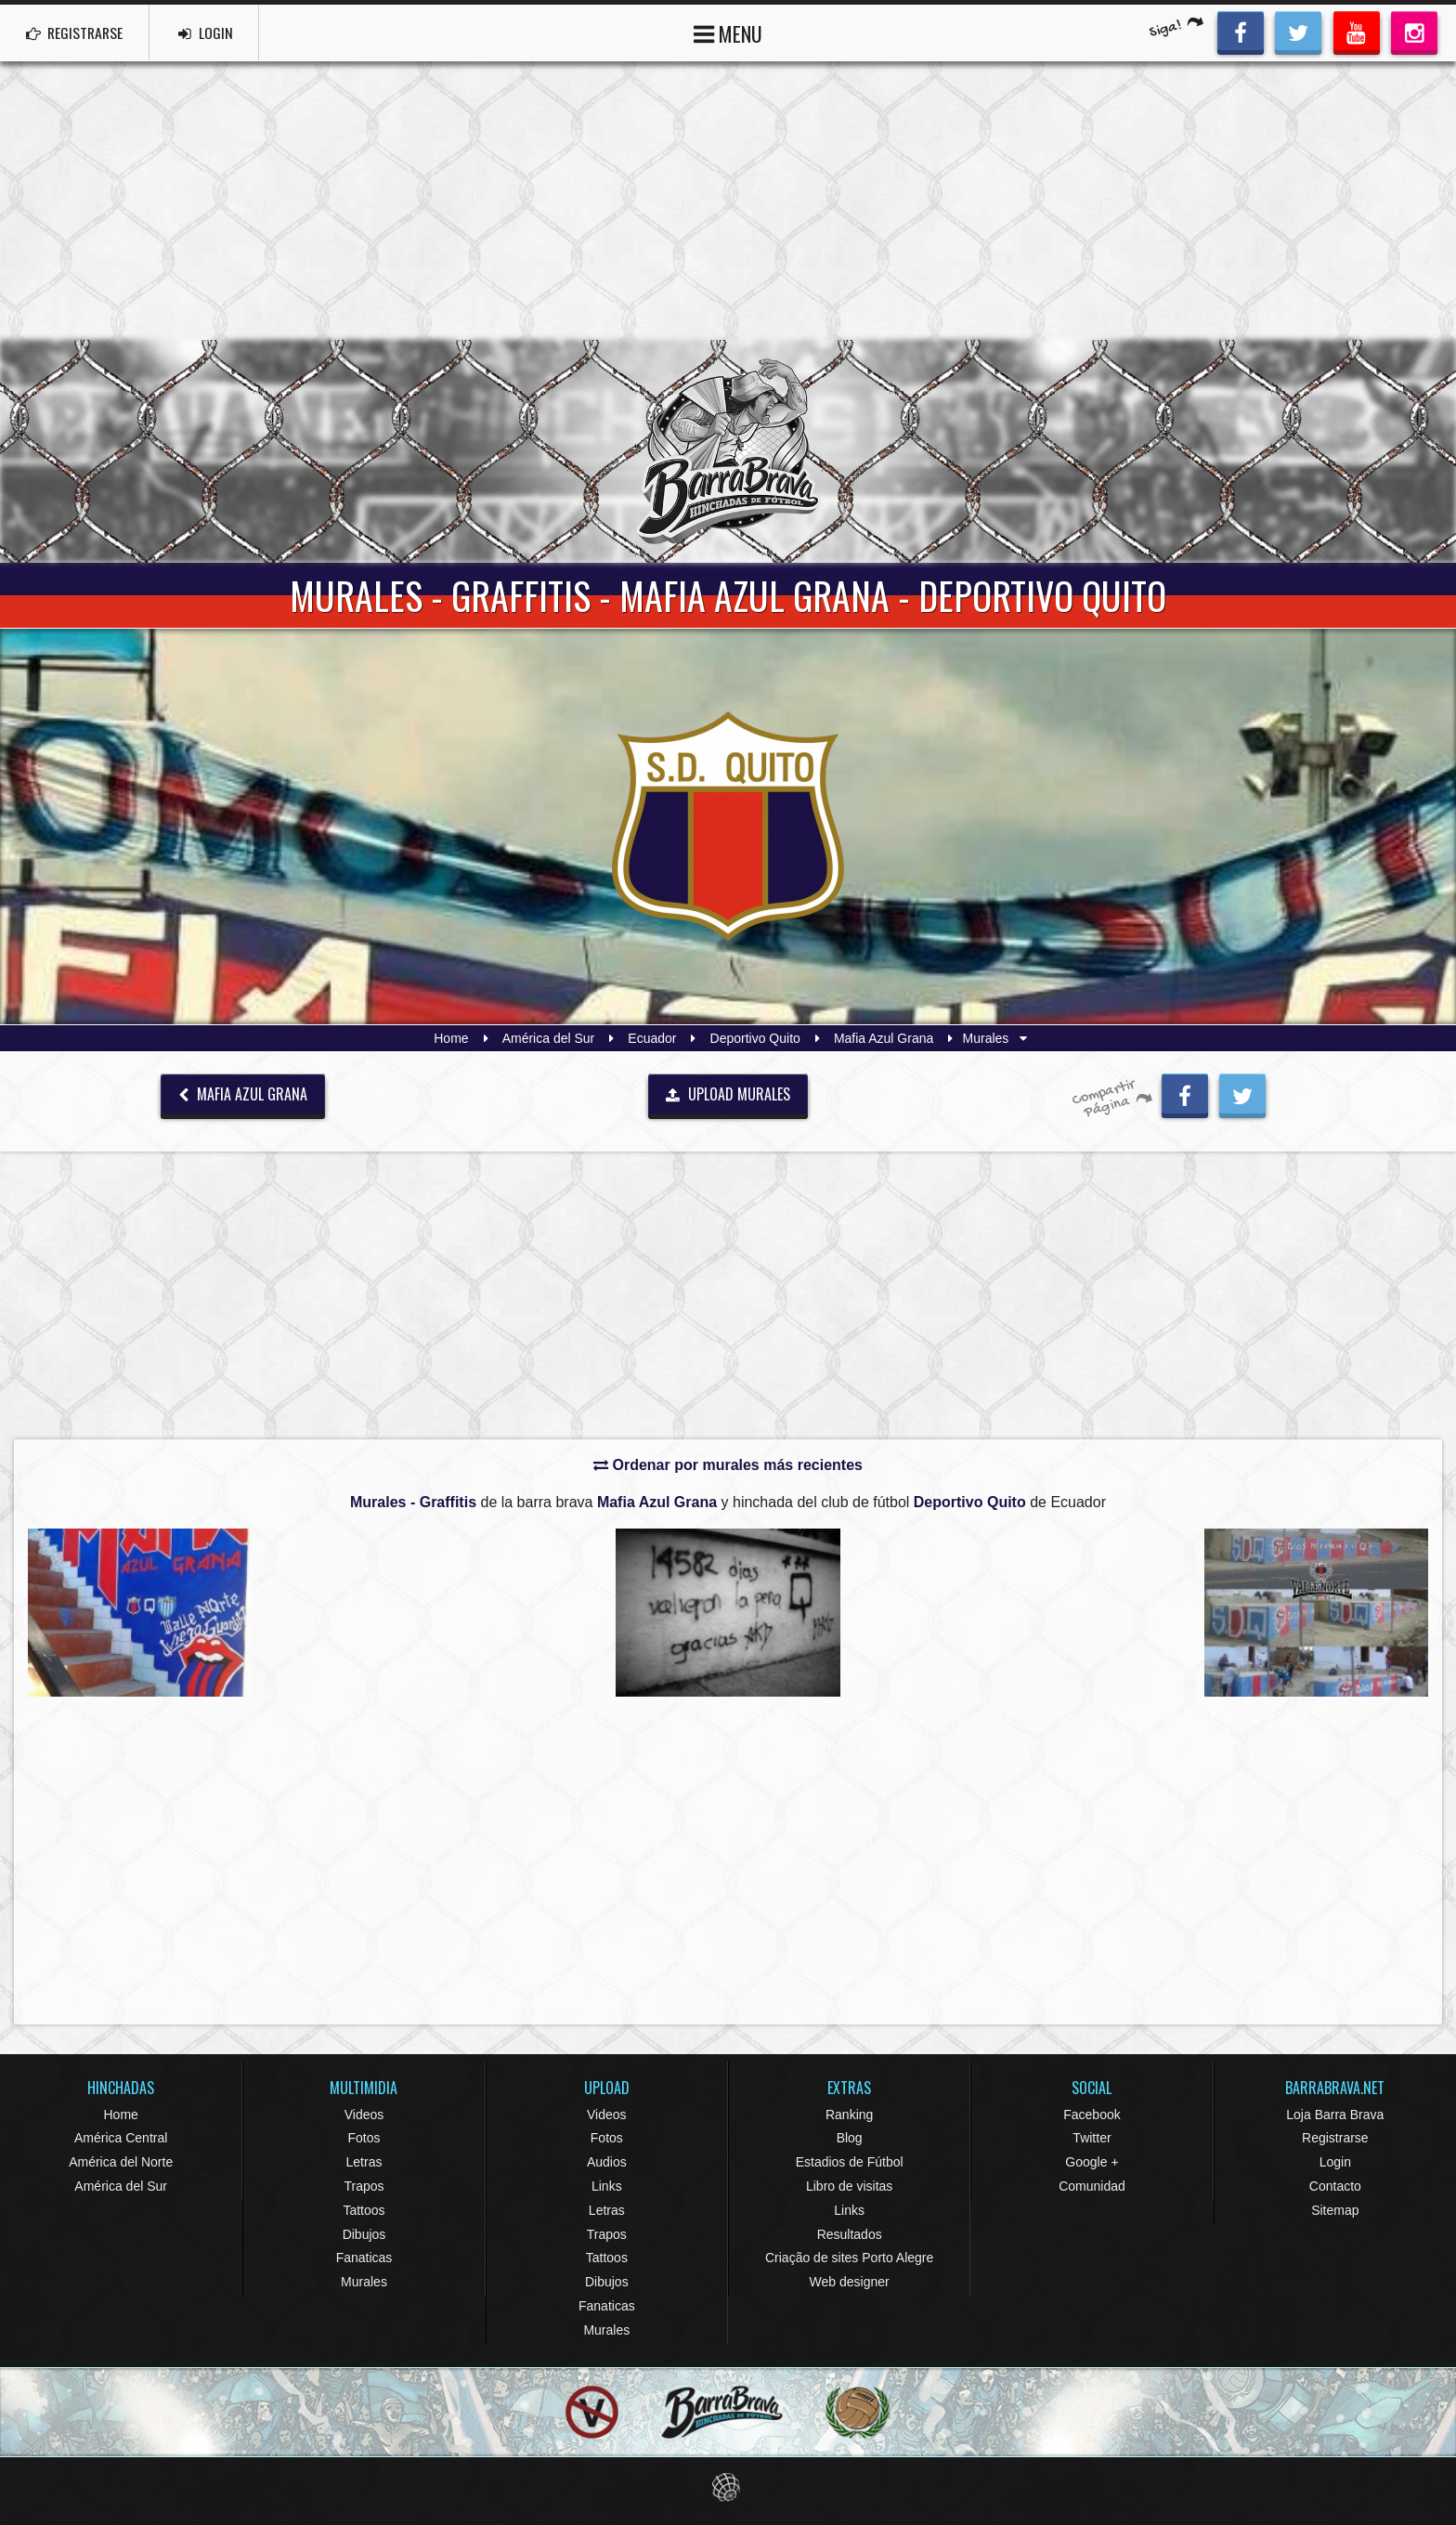 The image size is (1456, 2525). Describe the element at coordinates (607, 2161) in the screenshot. I see `Audios` at that location.